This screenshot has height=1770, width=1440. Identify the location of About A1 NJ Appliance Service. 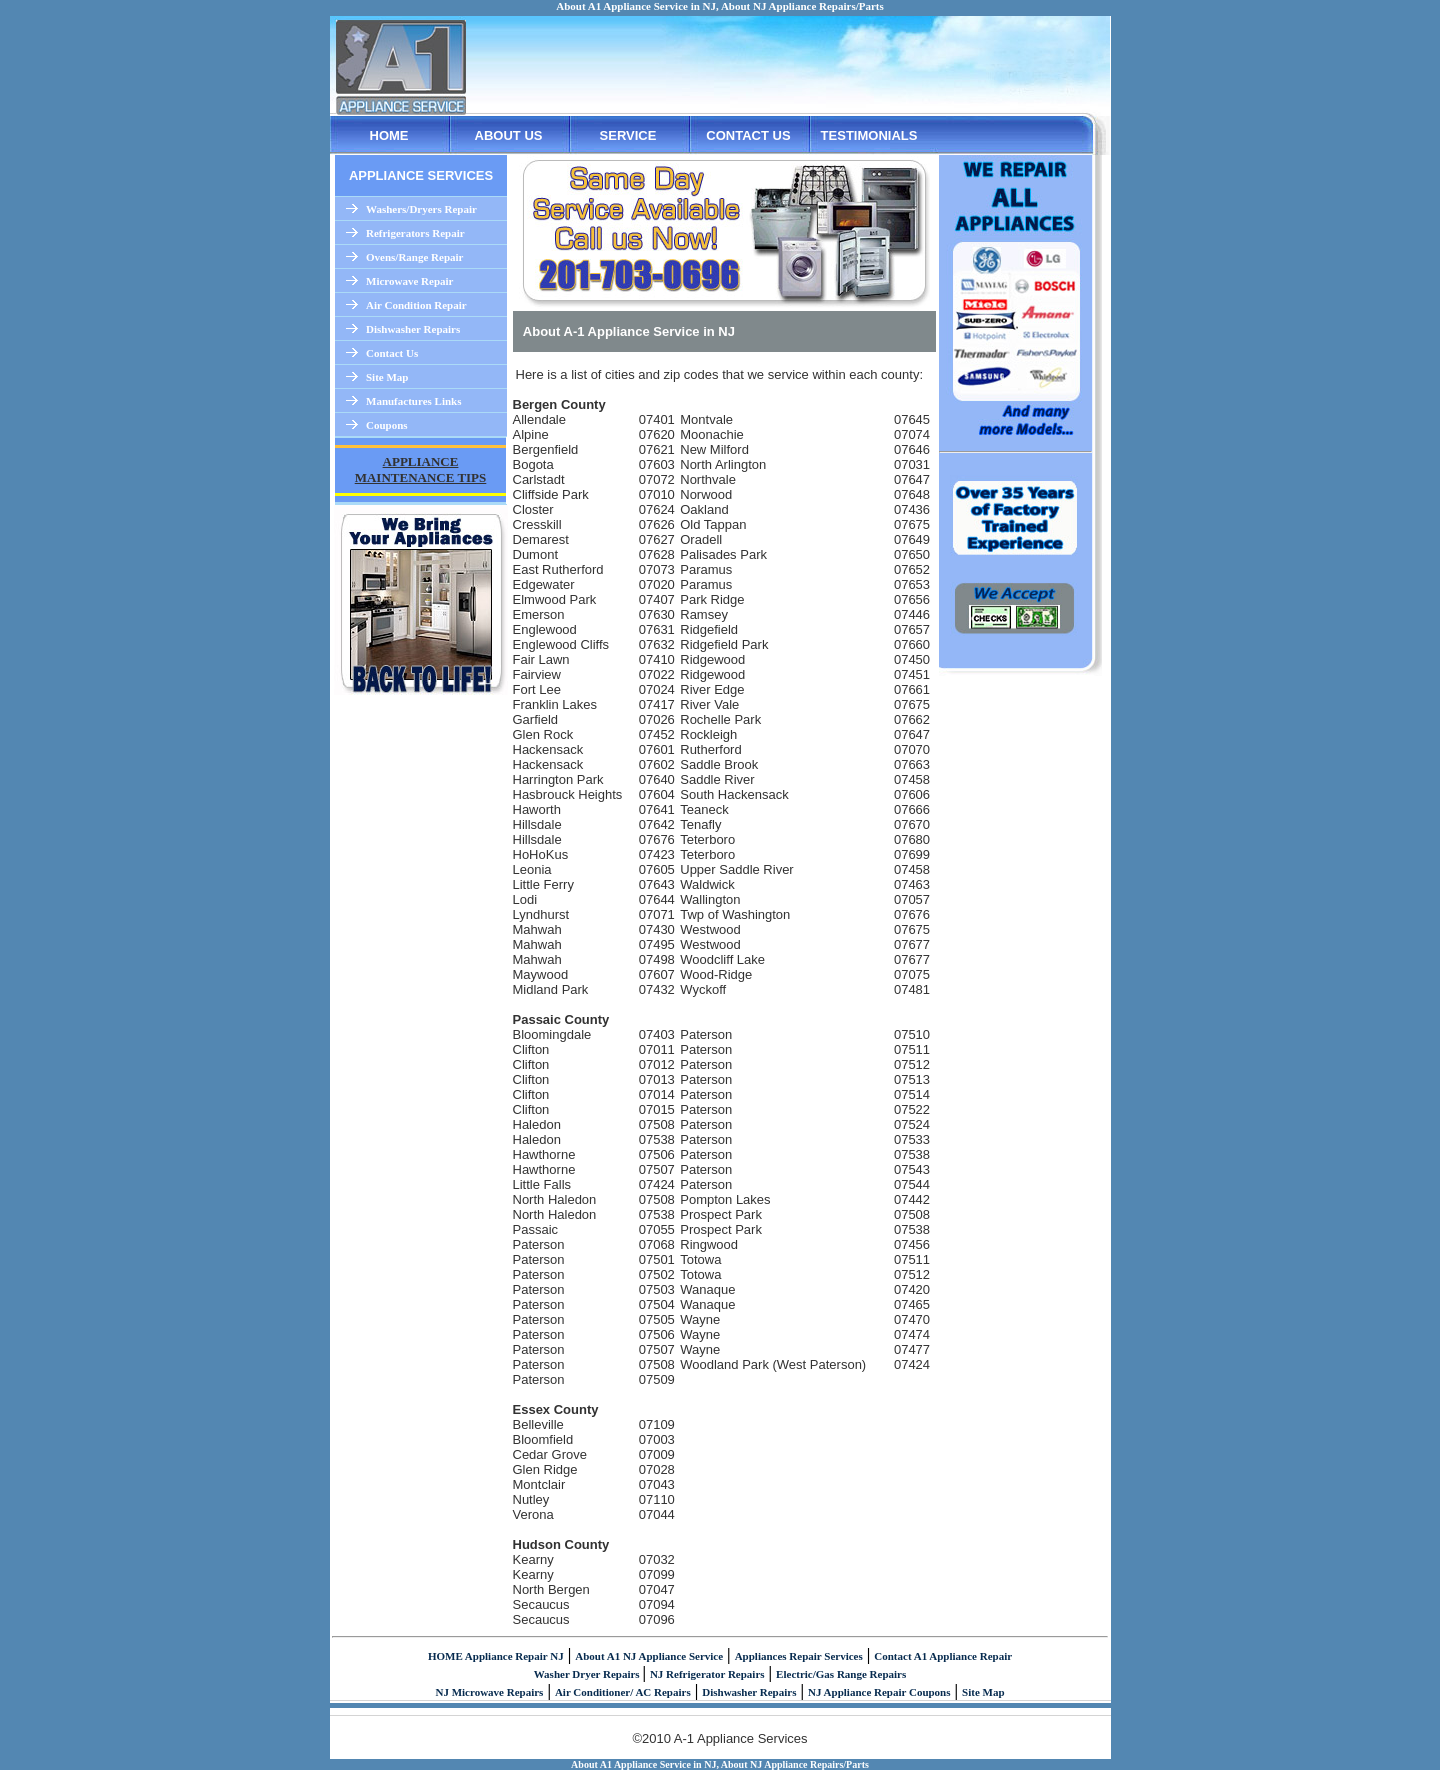
(649, 1656).